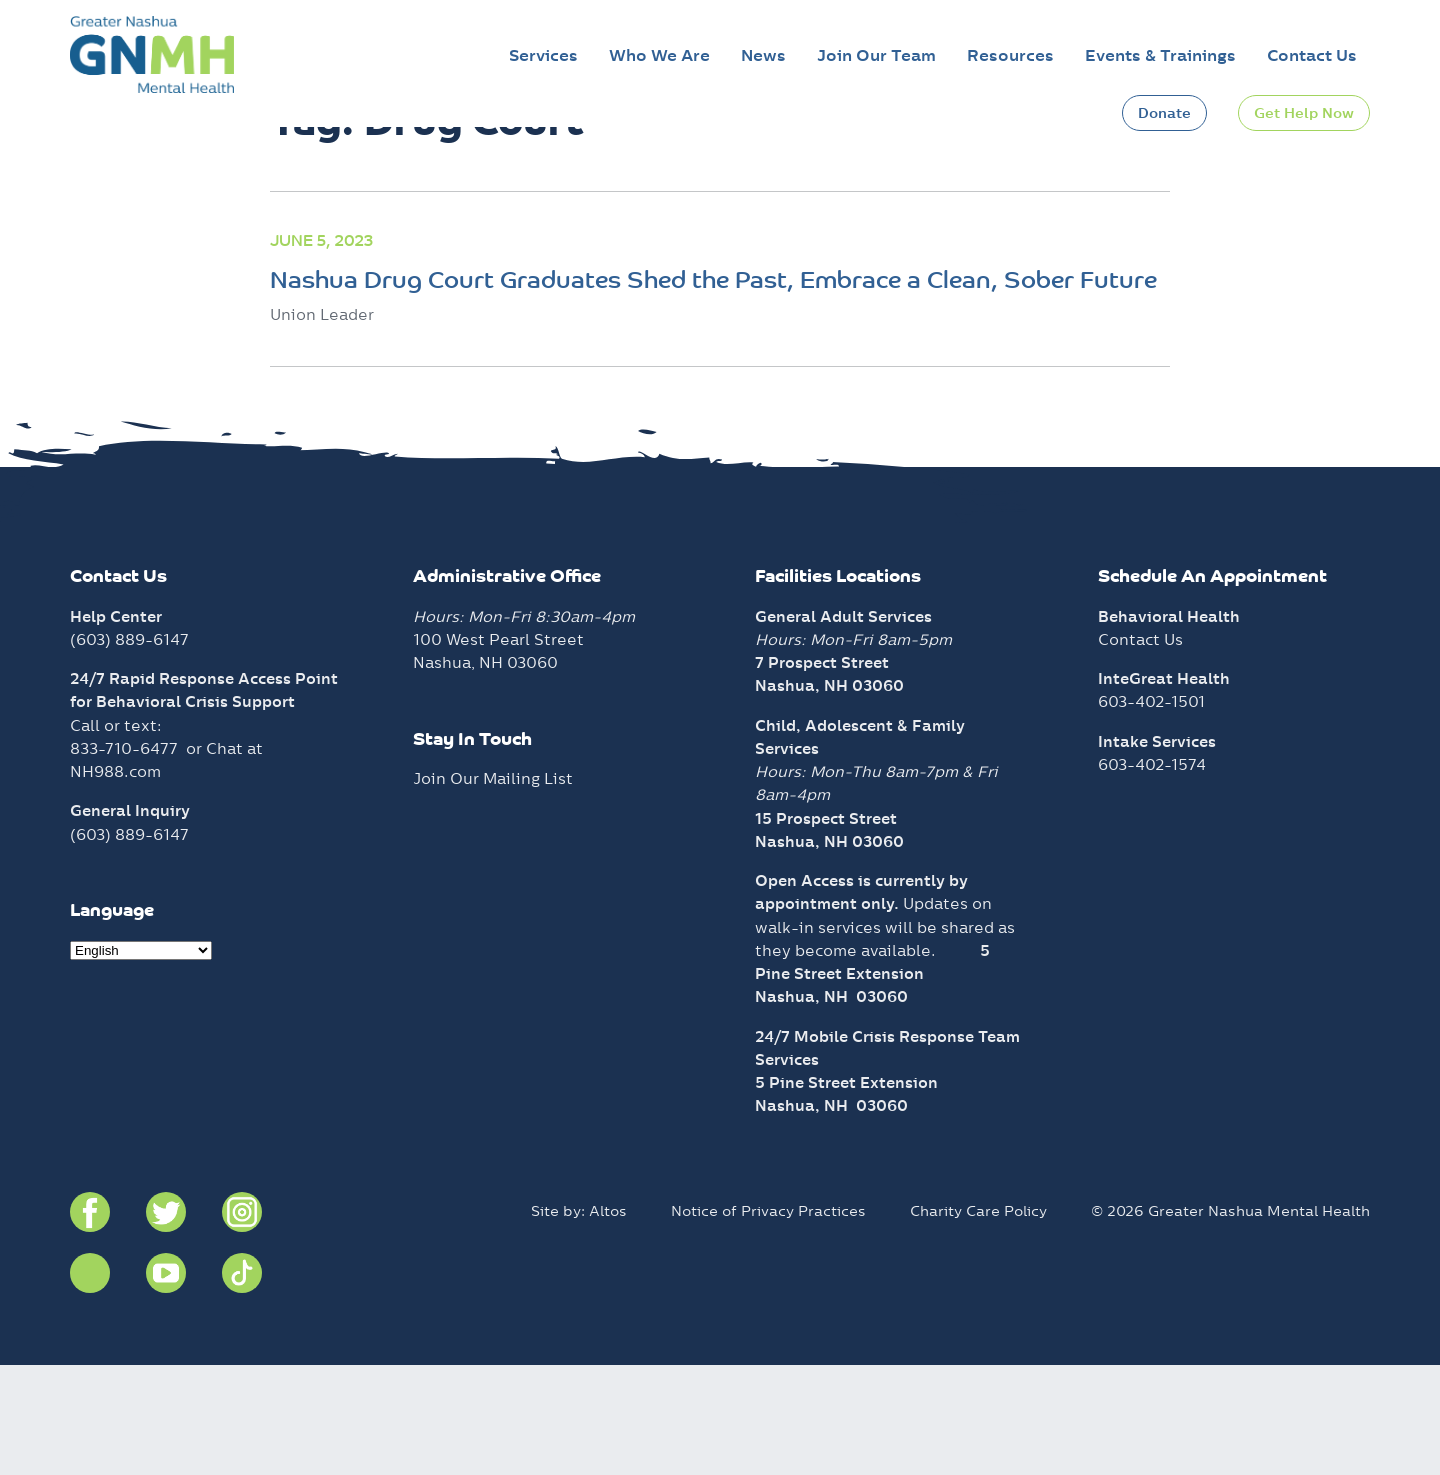  I want to click on Donate, so click(1164, 113).